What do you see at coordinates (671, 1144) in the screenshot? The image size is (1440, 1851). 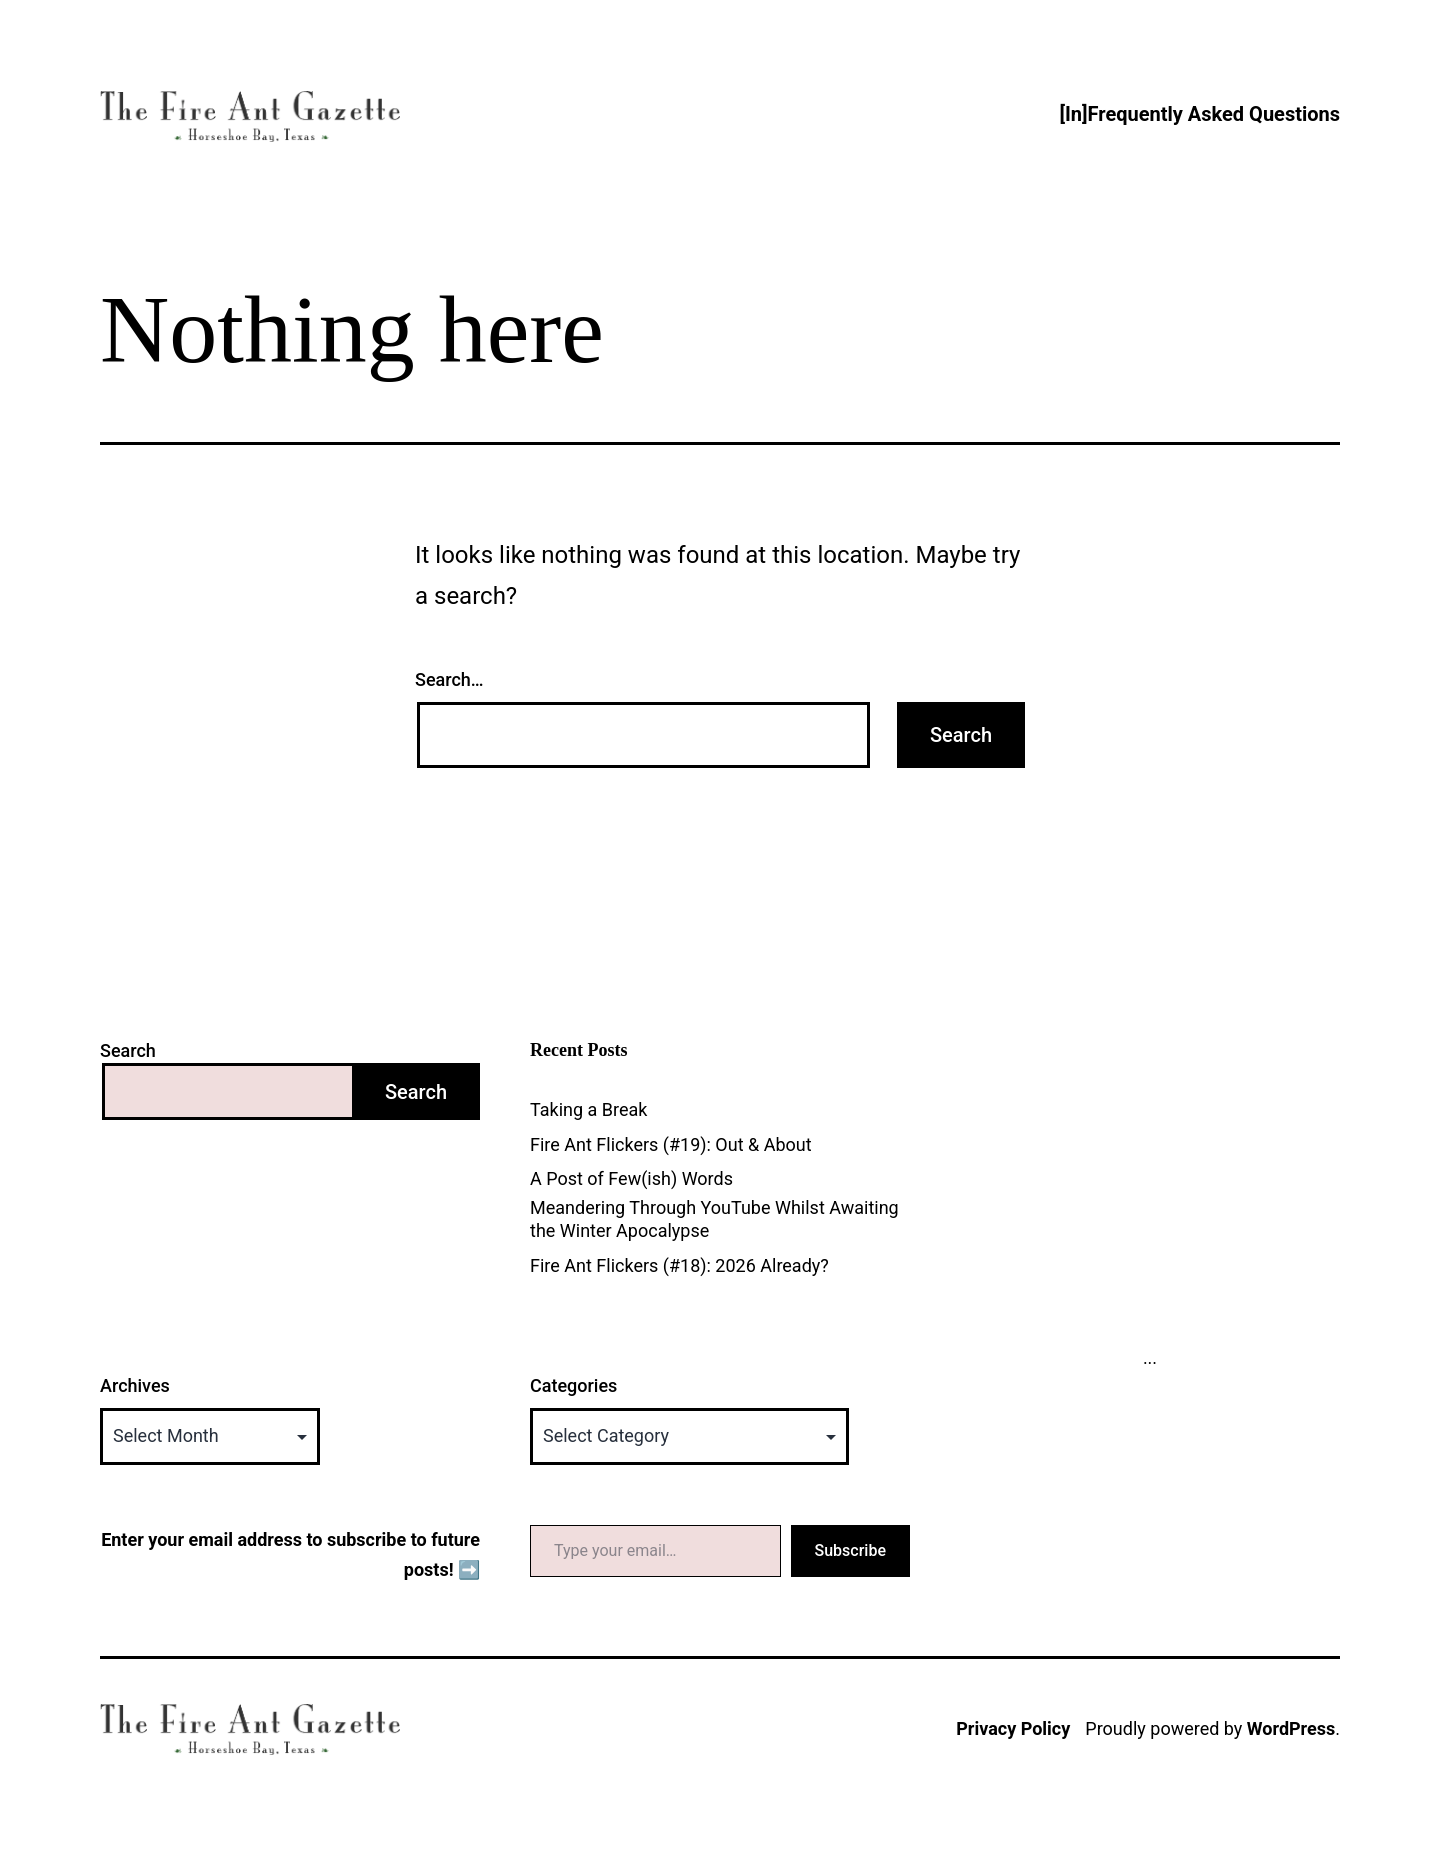 I see `Fire Ant Flickers (#19): Out & About` at bounding box center [671, 1144].